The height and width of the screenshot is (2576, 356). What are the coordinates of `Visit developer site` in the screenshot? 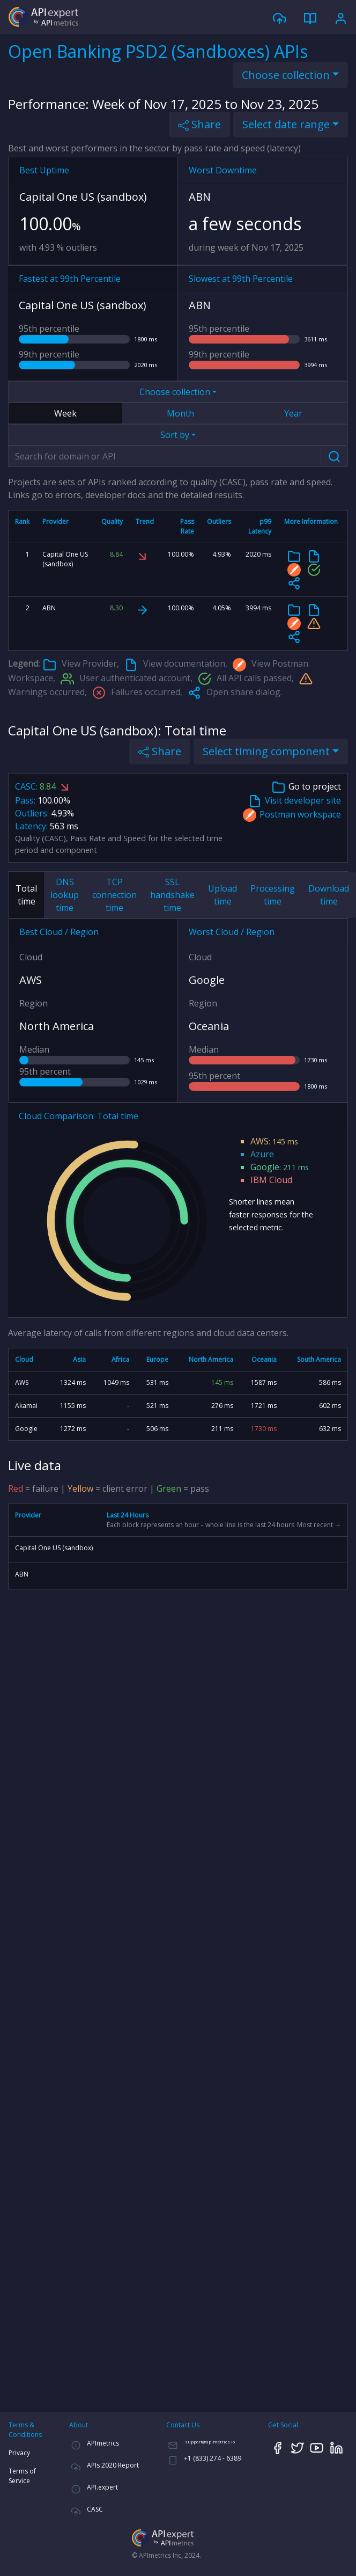 It's located at (294, 801).